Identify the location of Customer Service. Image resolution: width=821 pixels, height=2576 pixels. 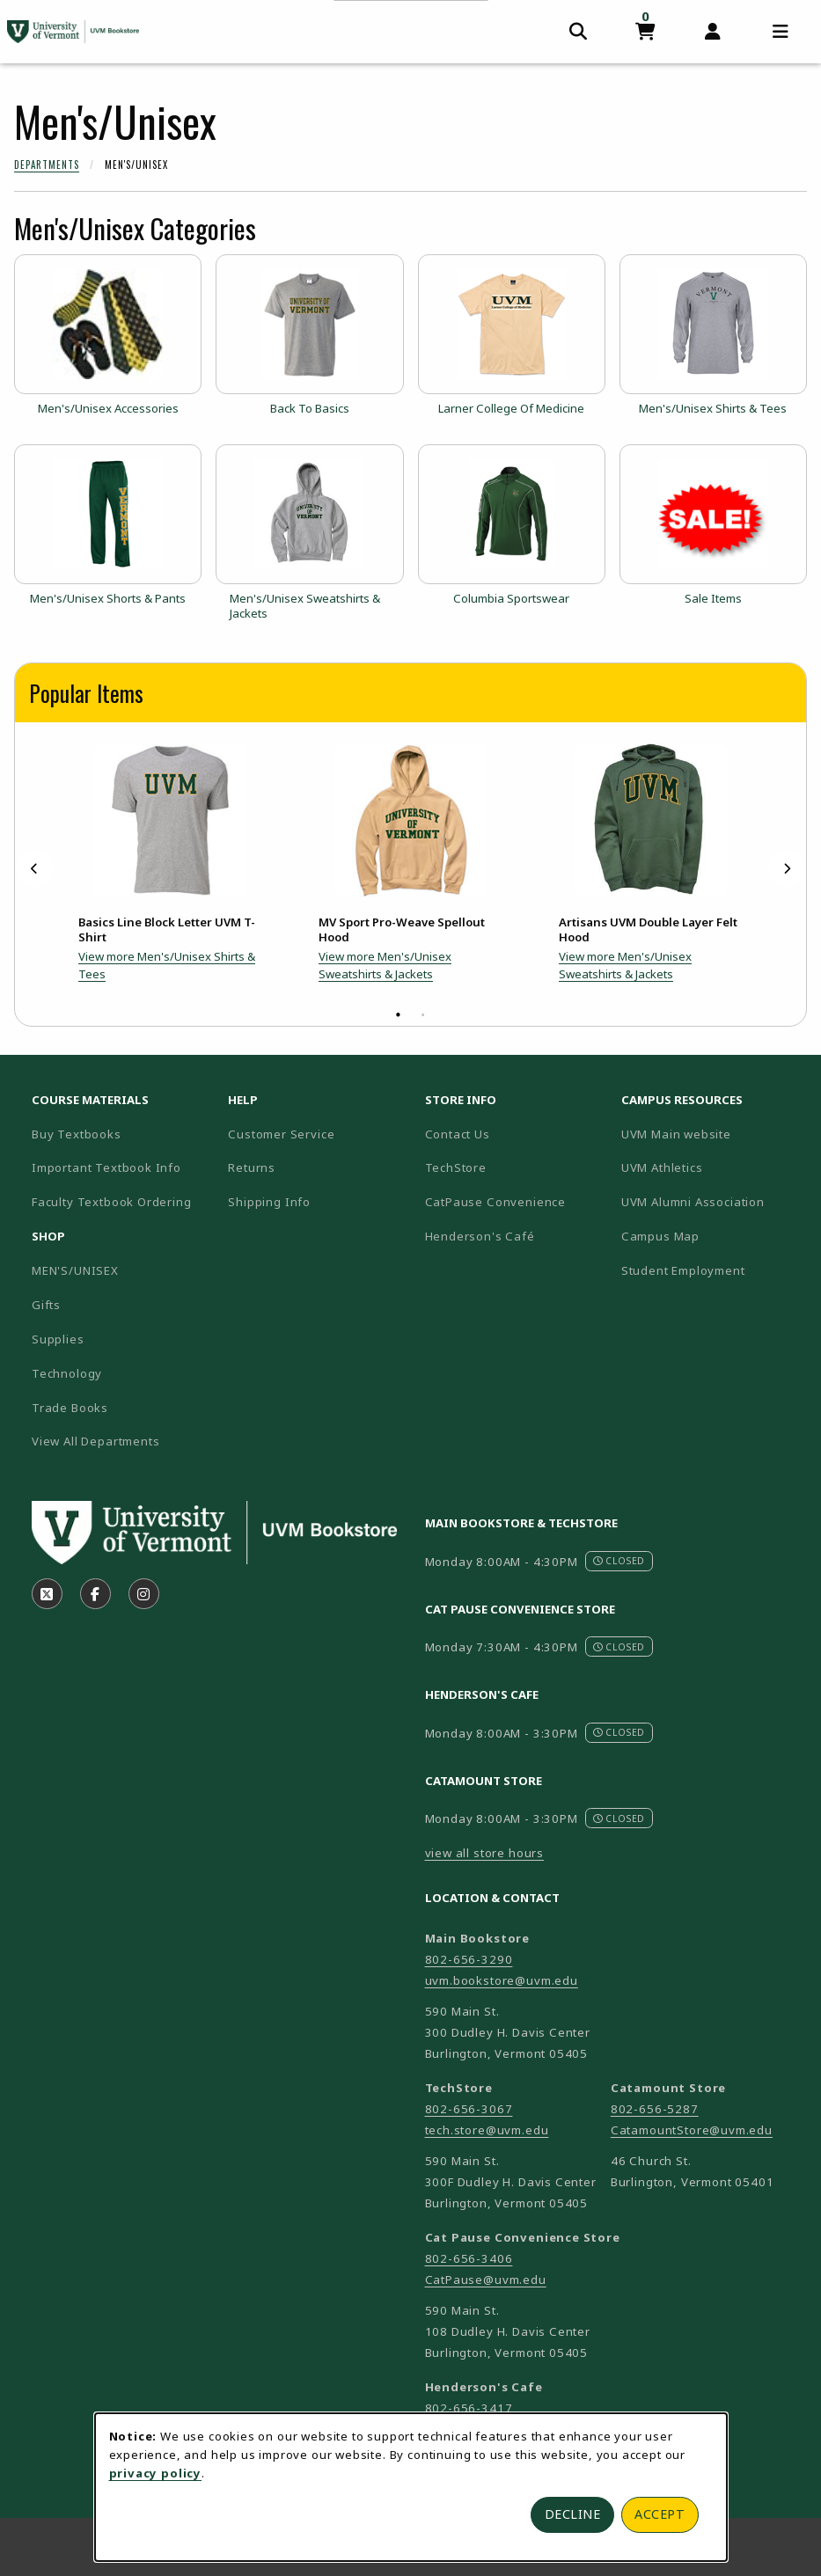
(281, 1134).